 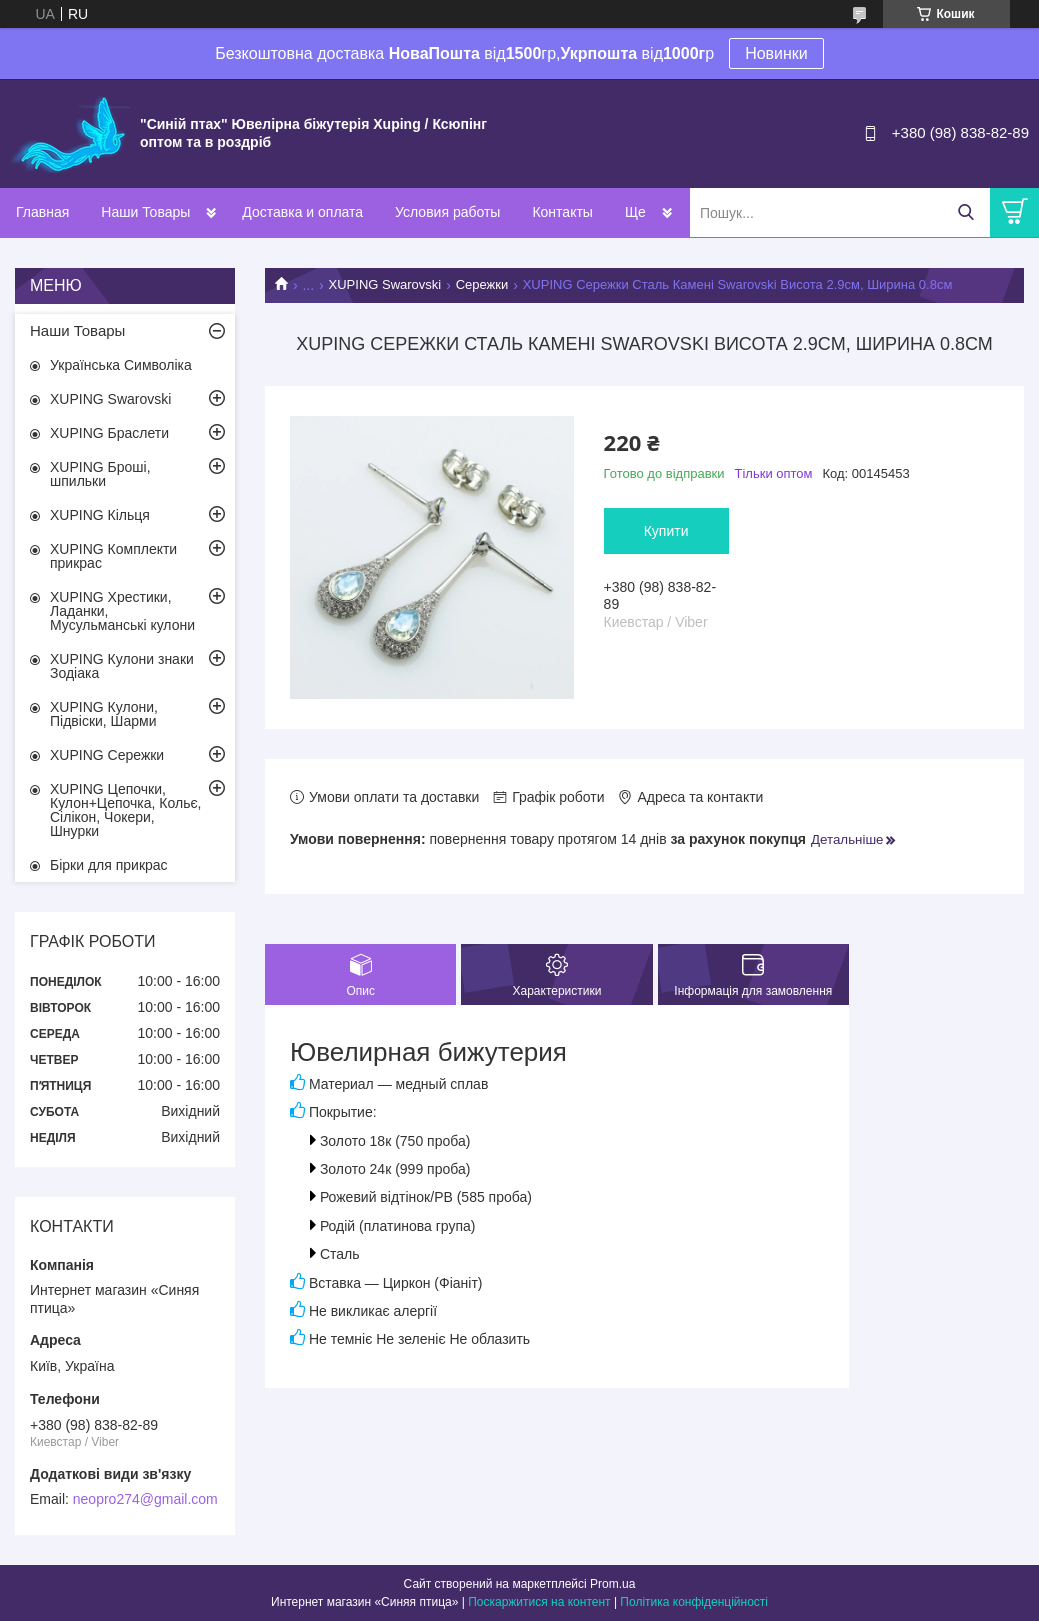 What do you see at coordinates (113, 556) in the screenshot?
I see `XUPING Комплекти прикрас` at bounding box center [113, 556].